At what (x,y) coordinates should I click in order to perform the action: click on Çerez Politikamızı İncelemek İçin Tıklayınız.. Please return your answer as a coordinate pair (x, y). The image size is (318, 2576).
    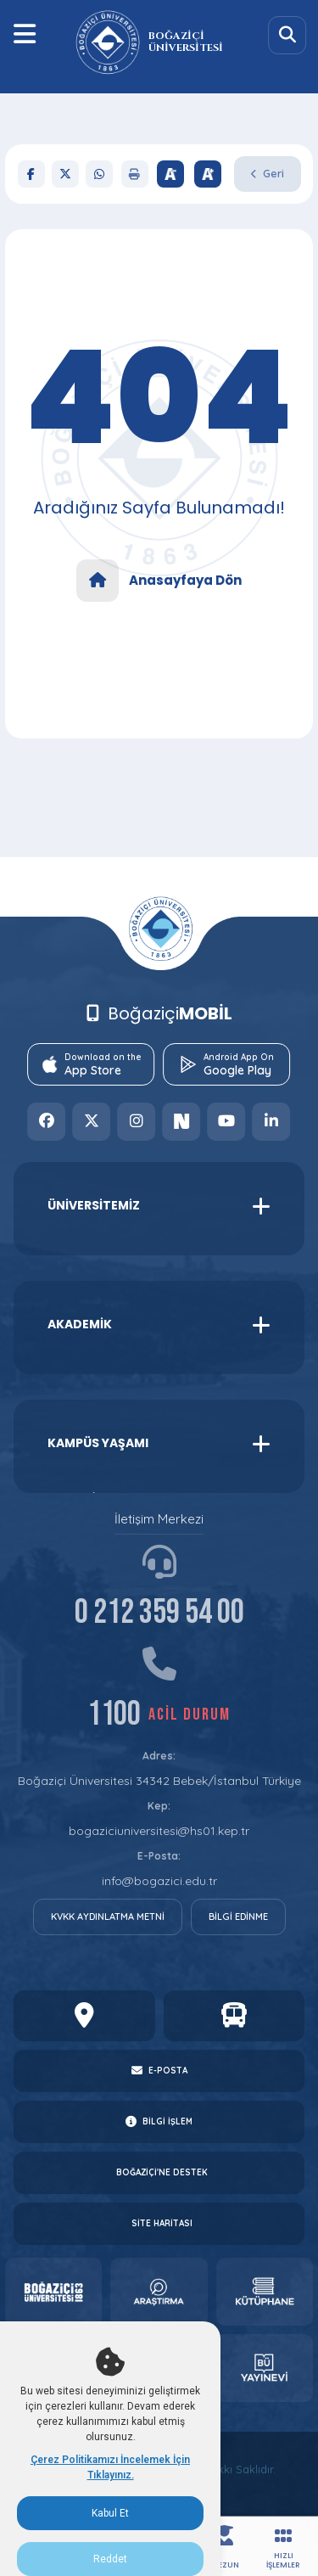
    Looking at the image, I should click on (110, 2467).